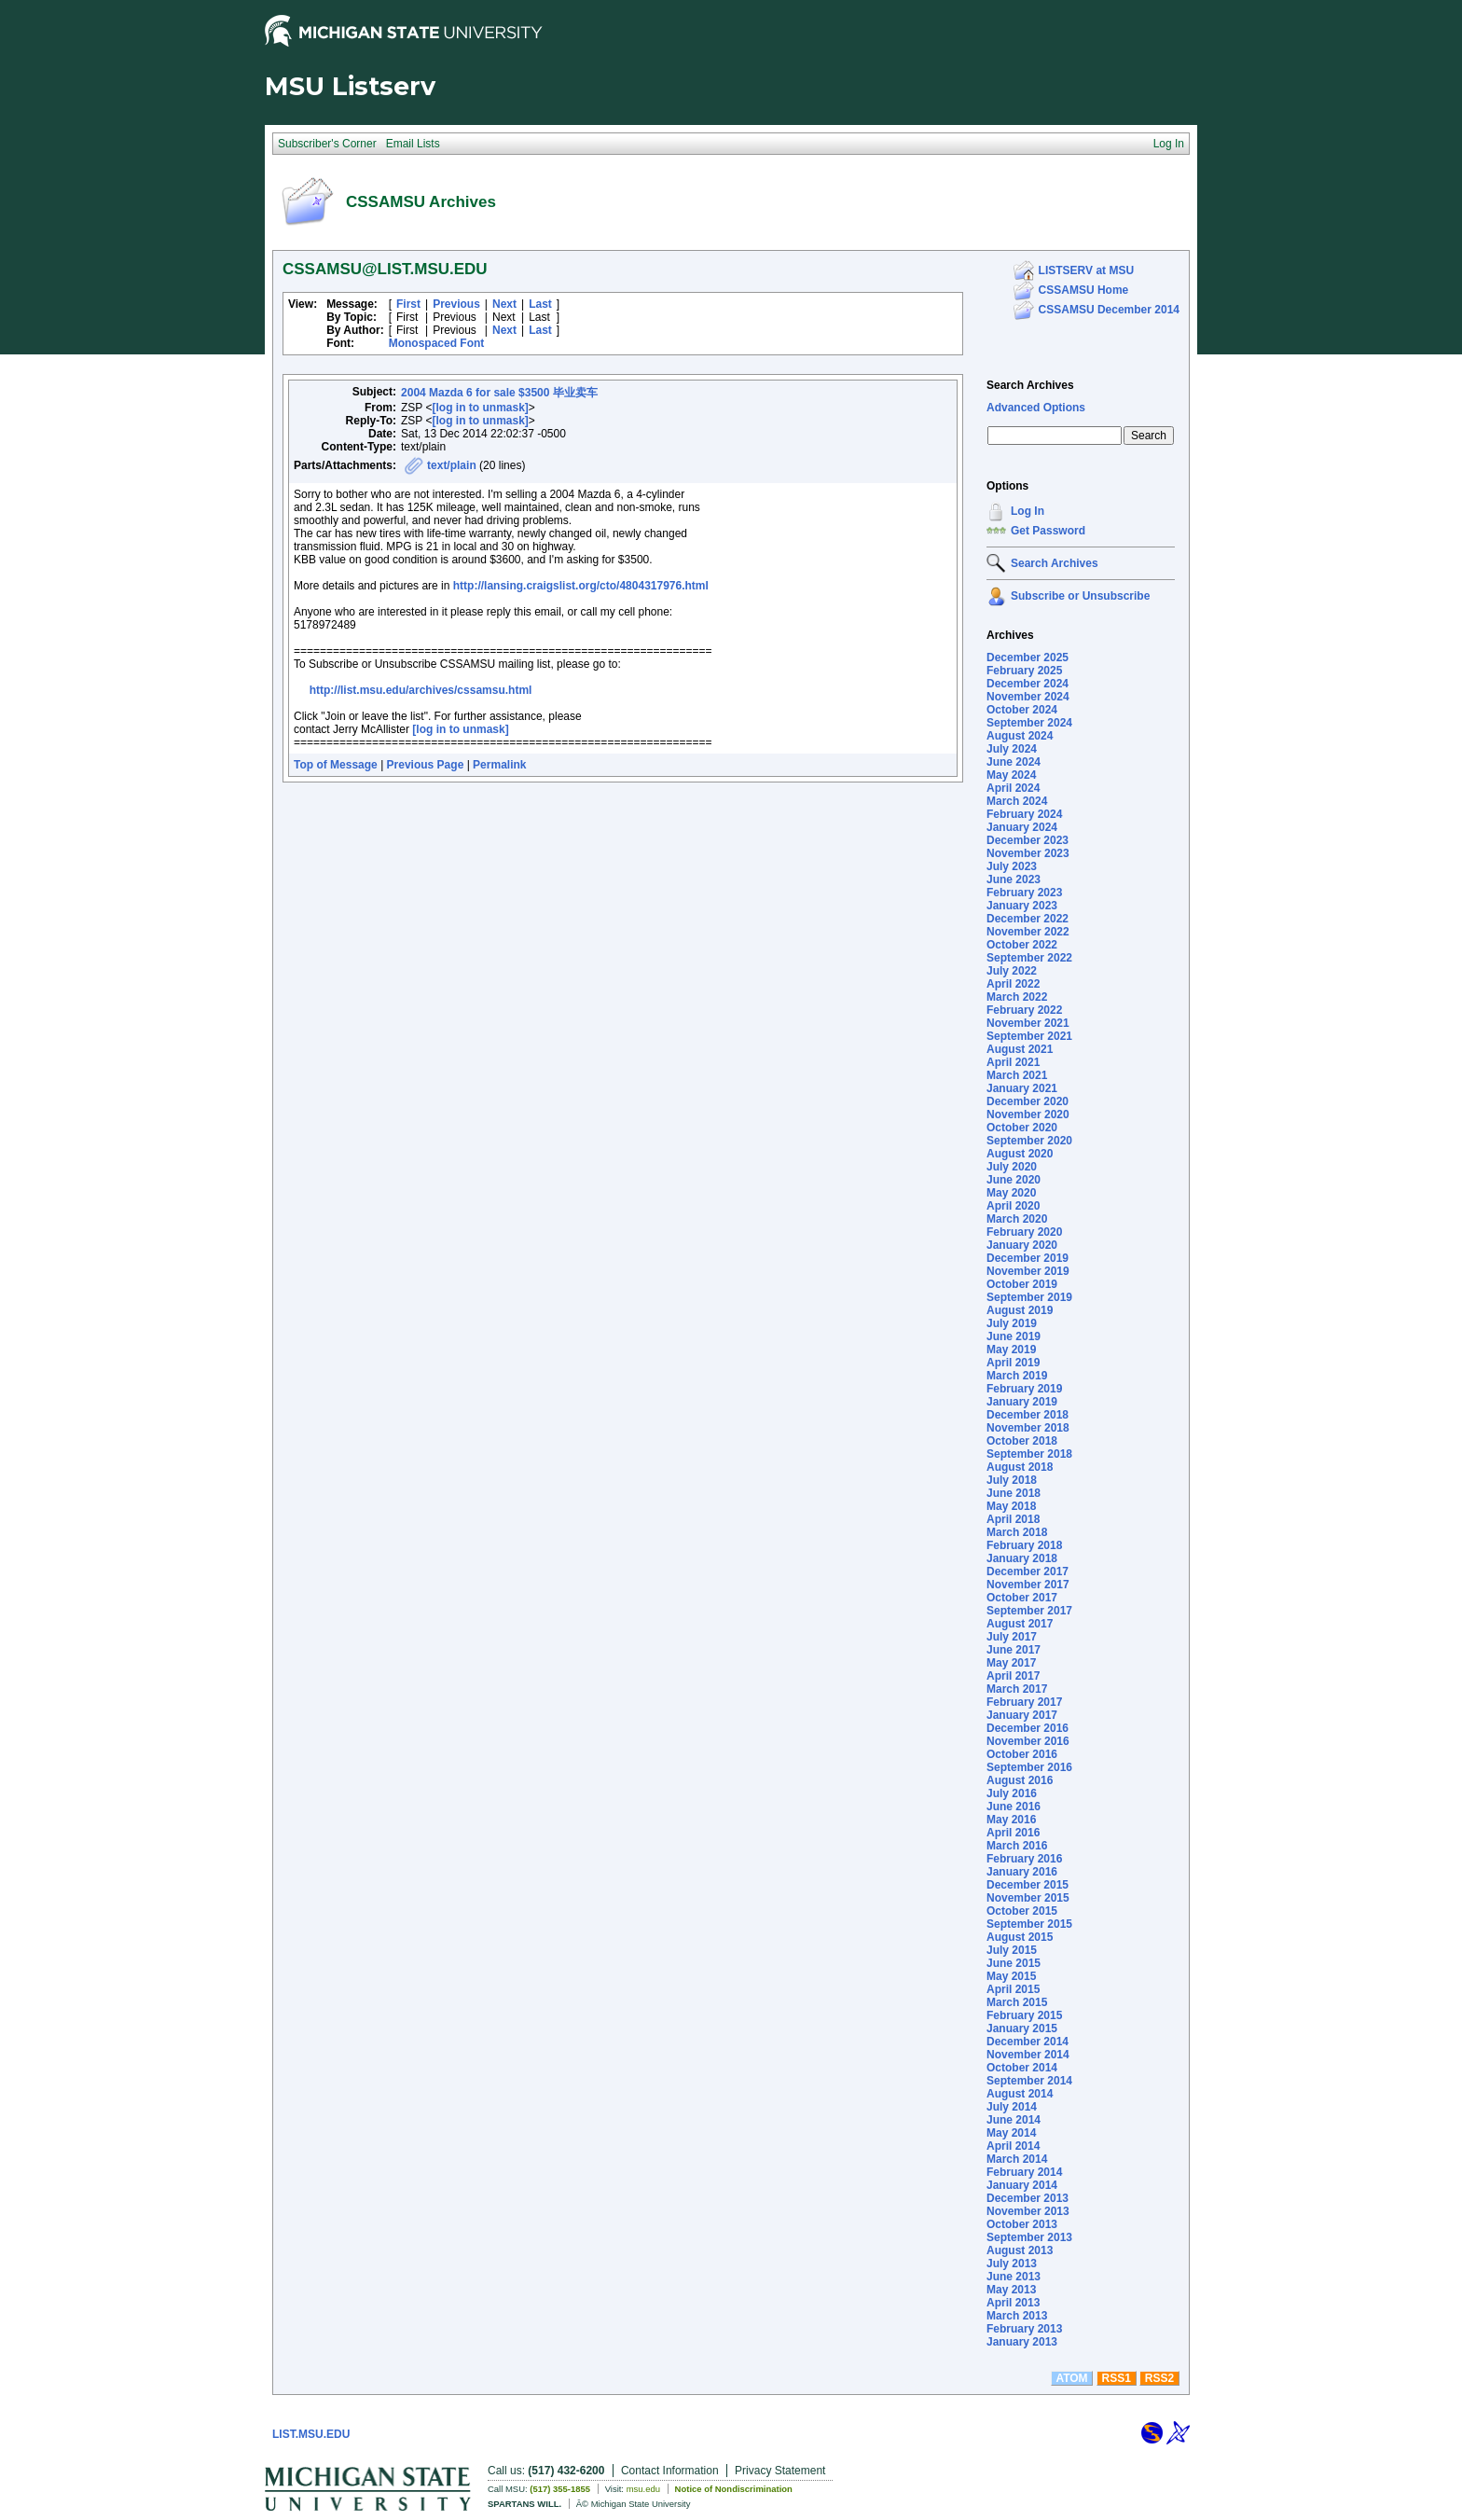 The height and width of the screenshot is (2520, 1462). What do you see at coordinates (1013, 2276) in the screenshot?
I see `June 2013` at bounding box center [1013, 2276].